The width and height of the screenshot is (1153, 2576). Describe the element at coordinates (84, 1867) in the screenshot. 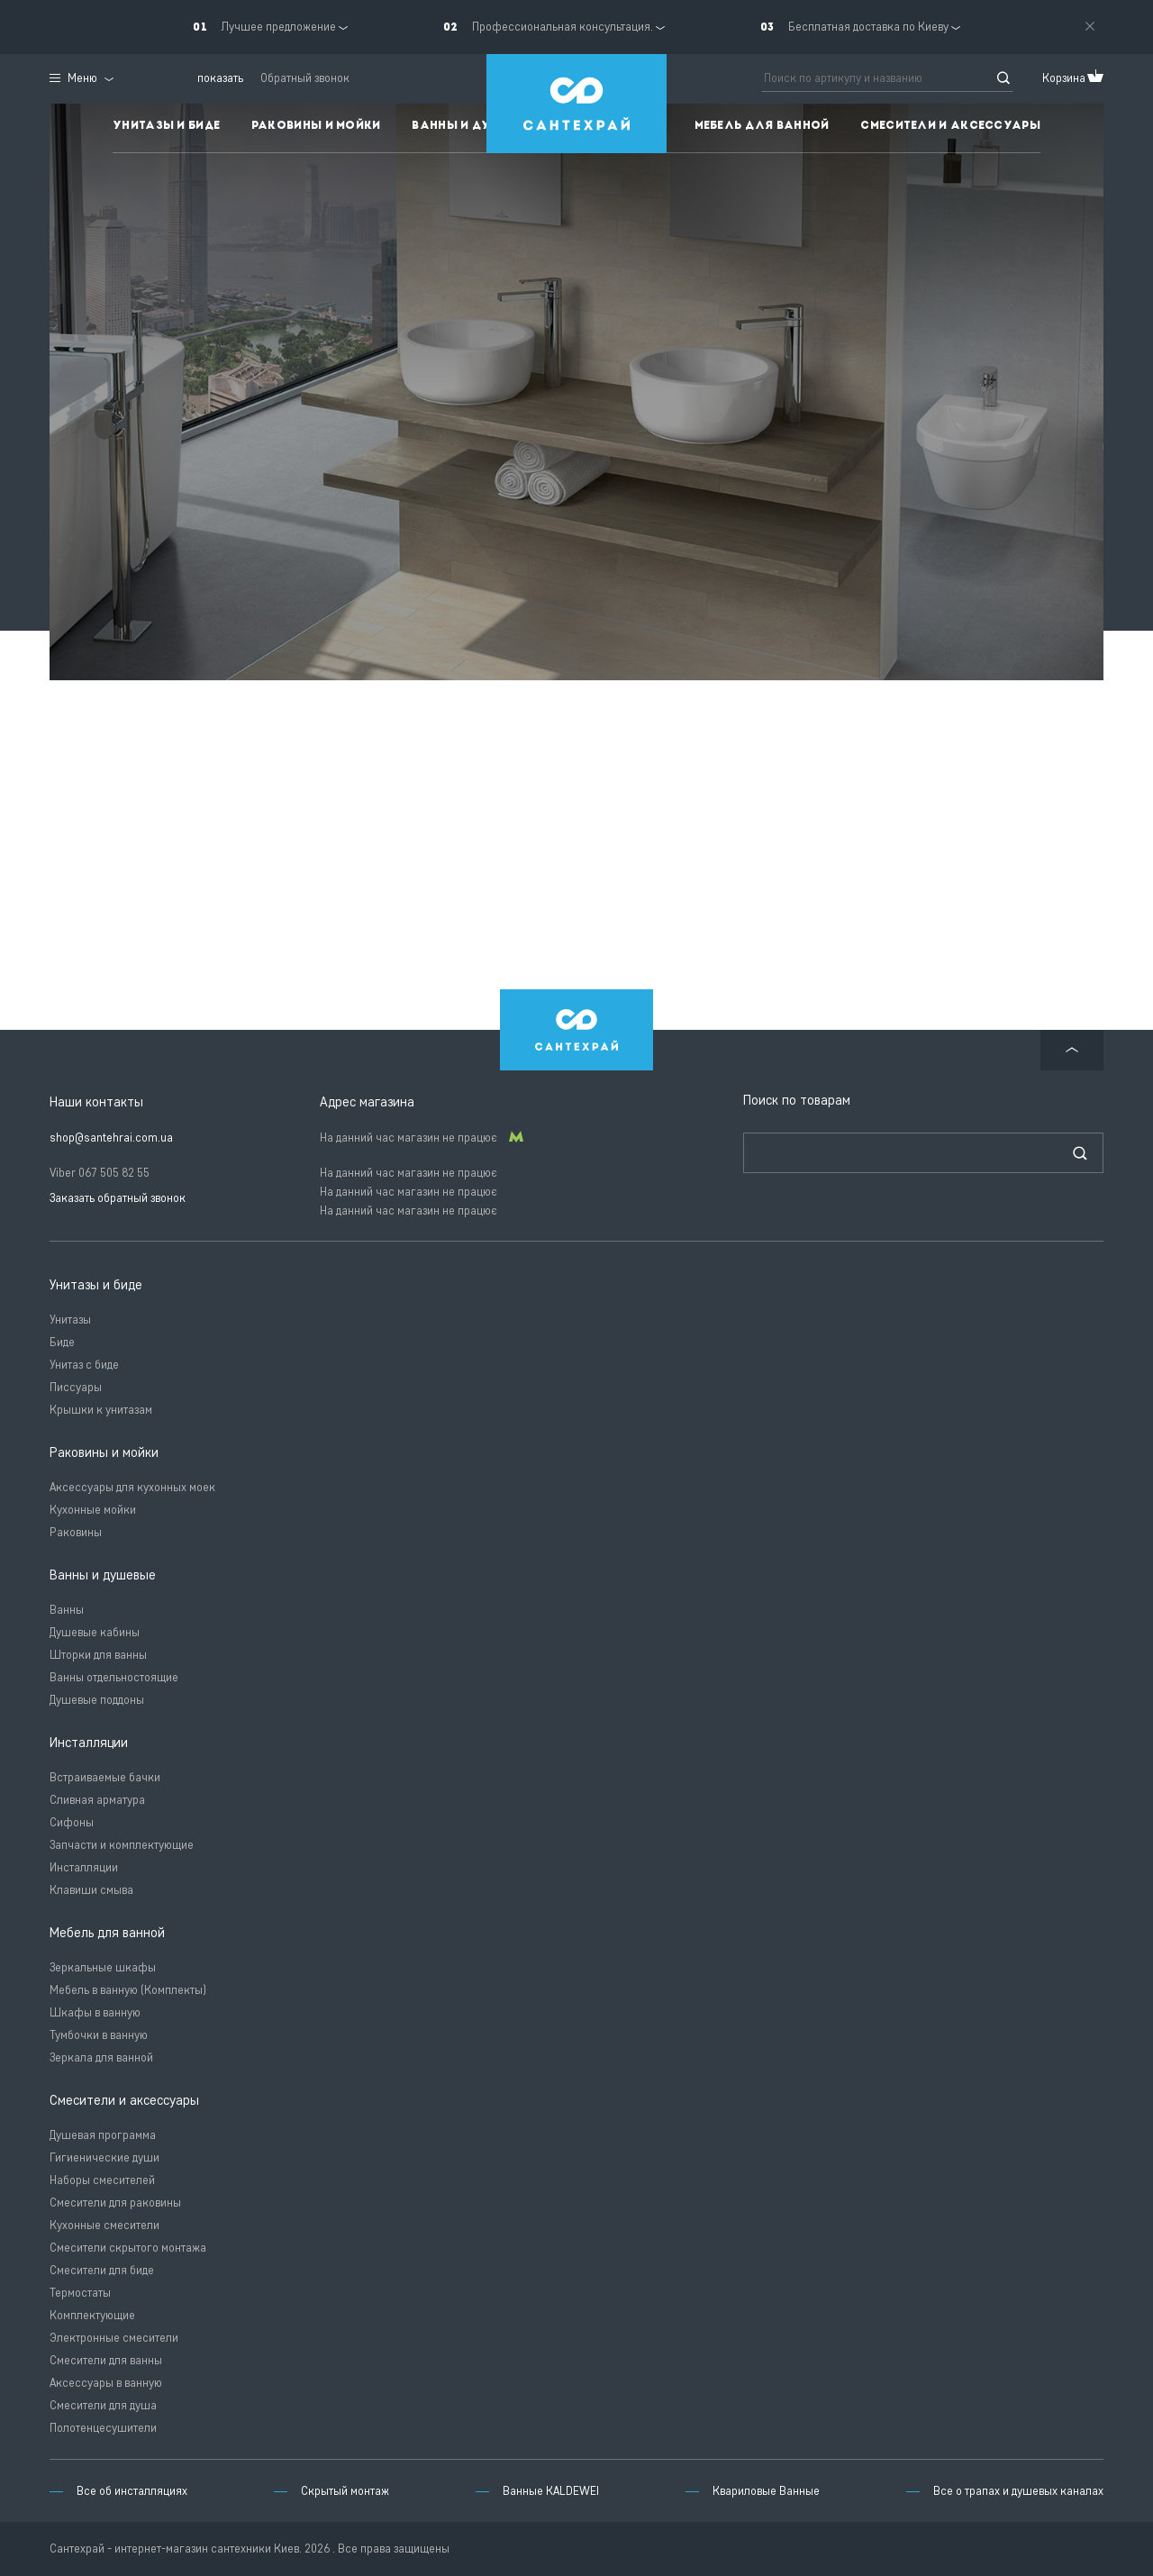

I see `Инсталляции` at that location.